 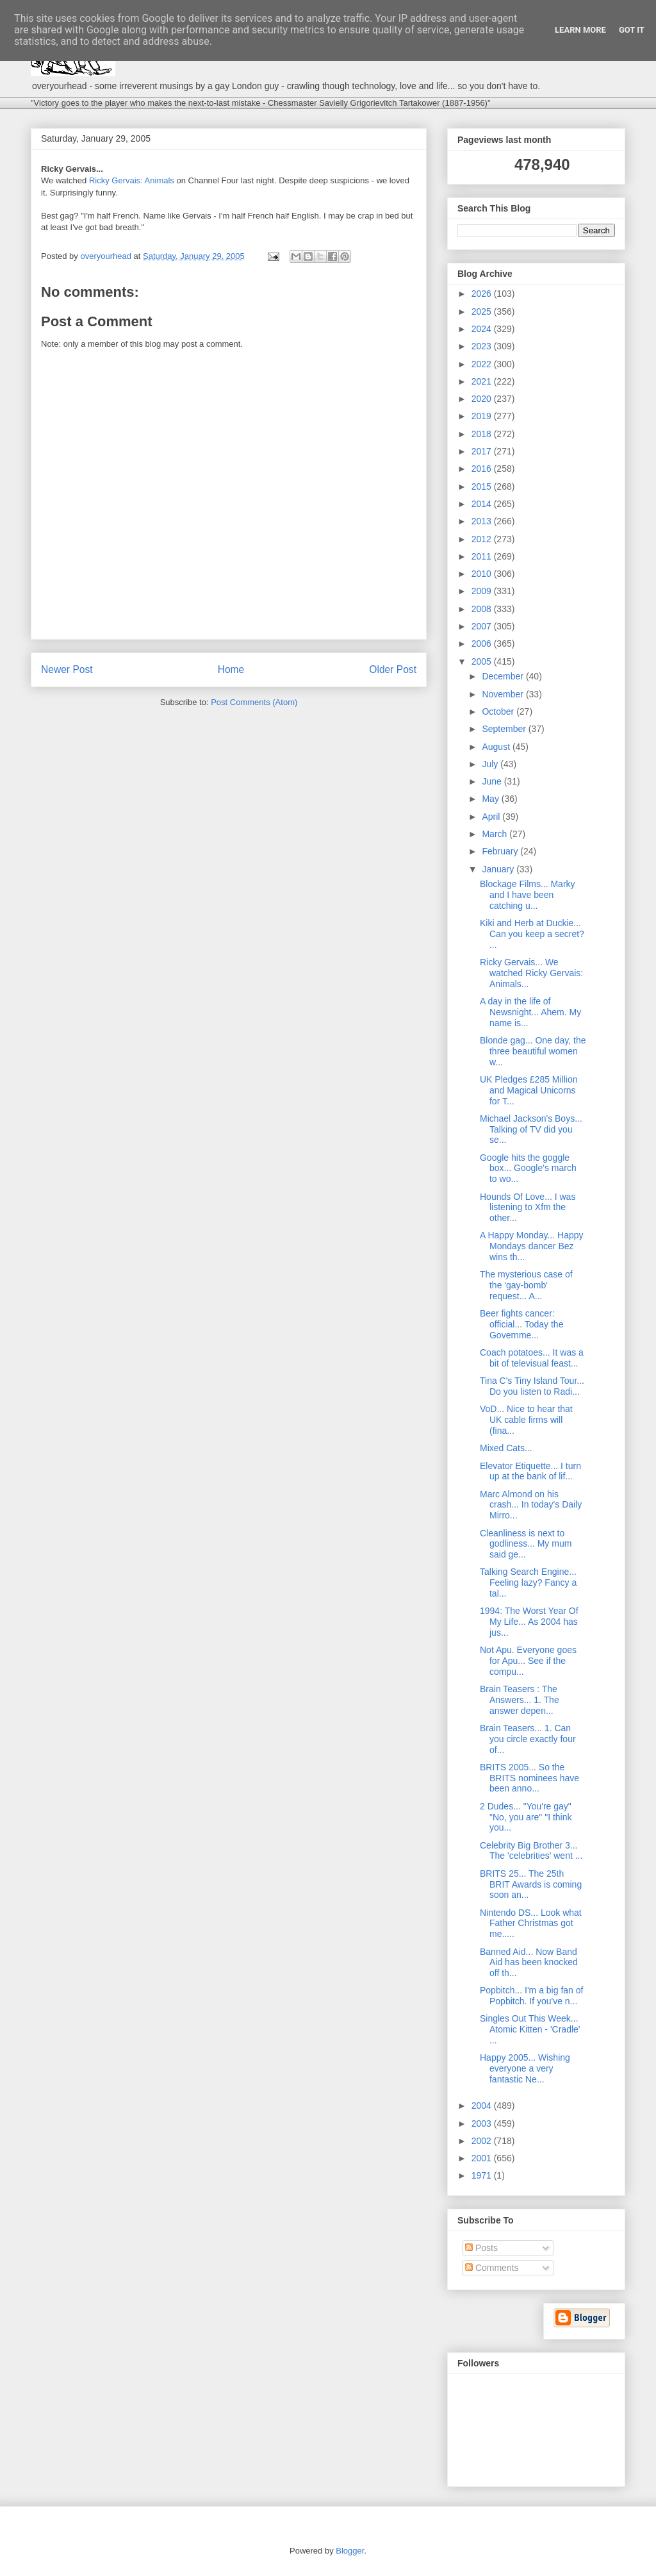 What do you see at coordinates (531, 1505) in the screenshot?
I see `Marc Almond on his crash... In today's Daily Mirro...` at bounding box center [531, 1505].